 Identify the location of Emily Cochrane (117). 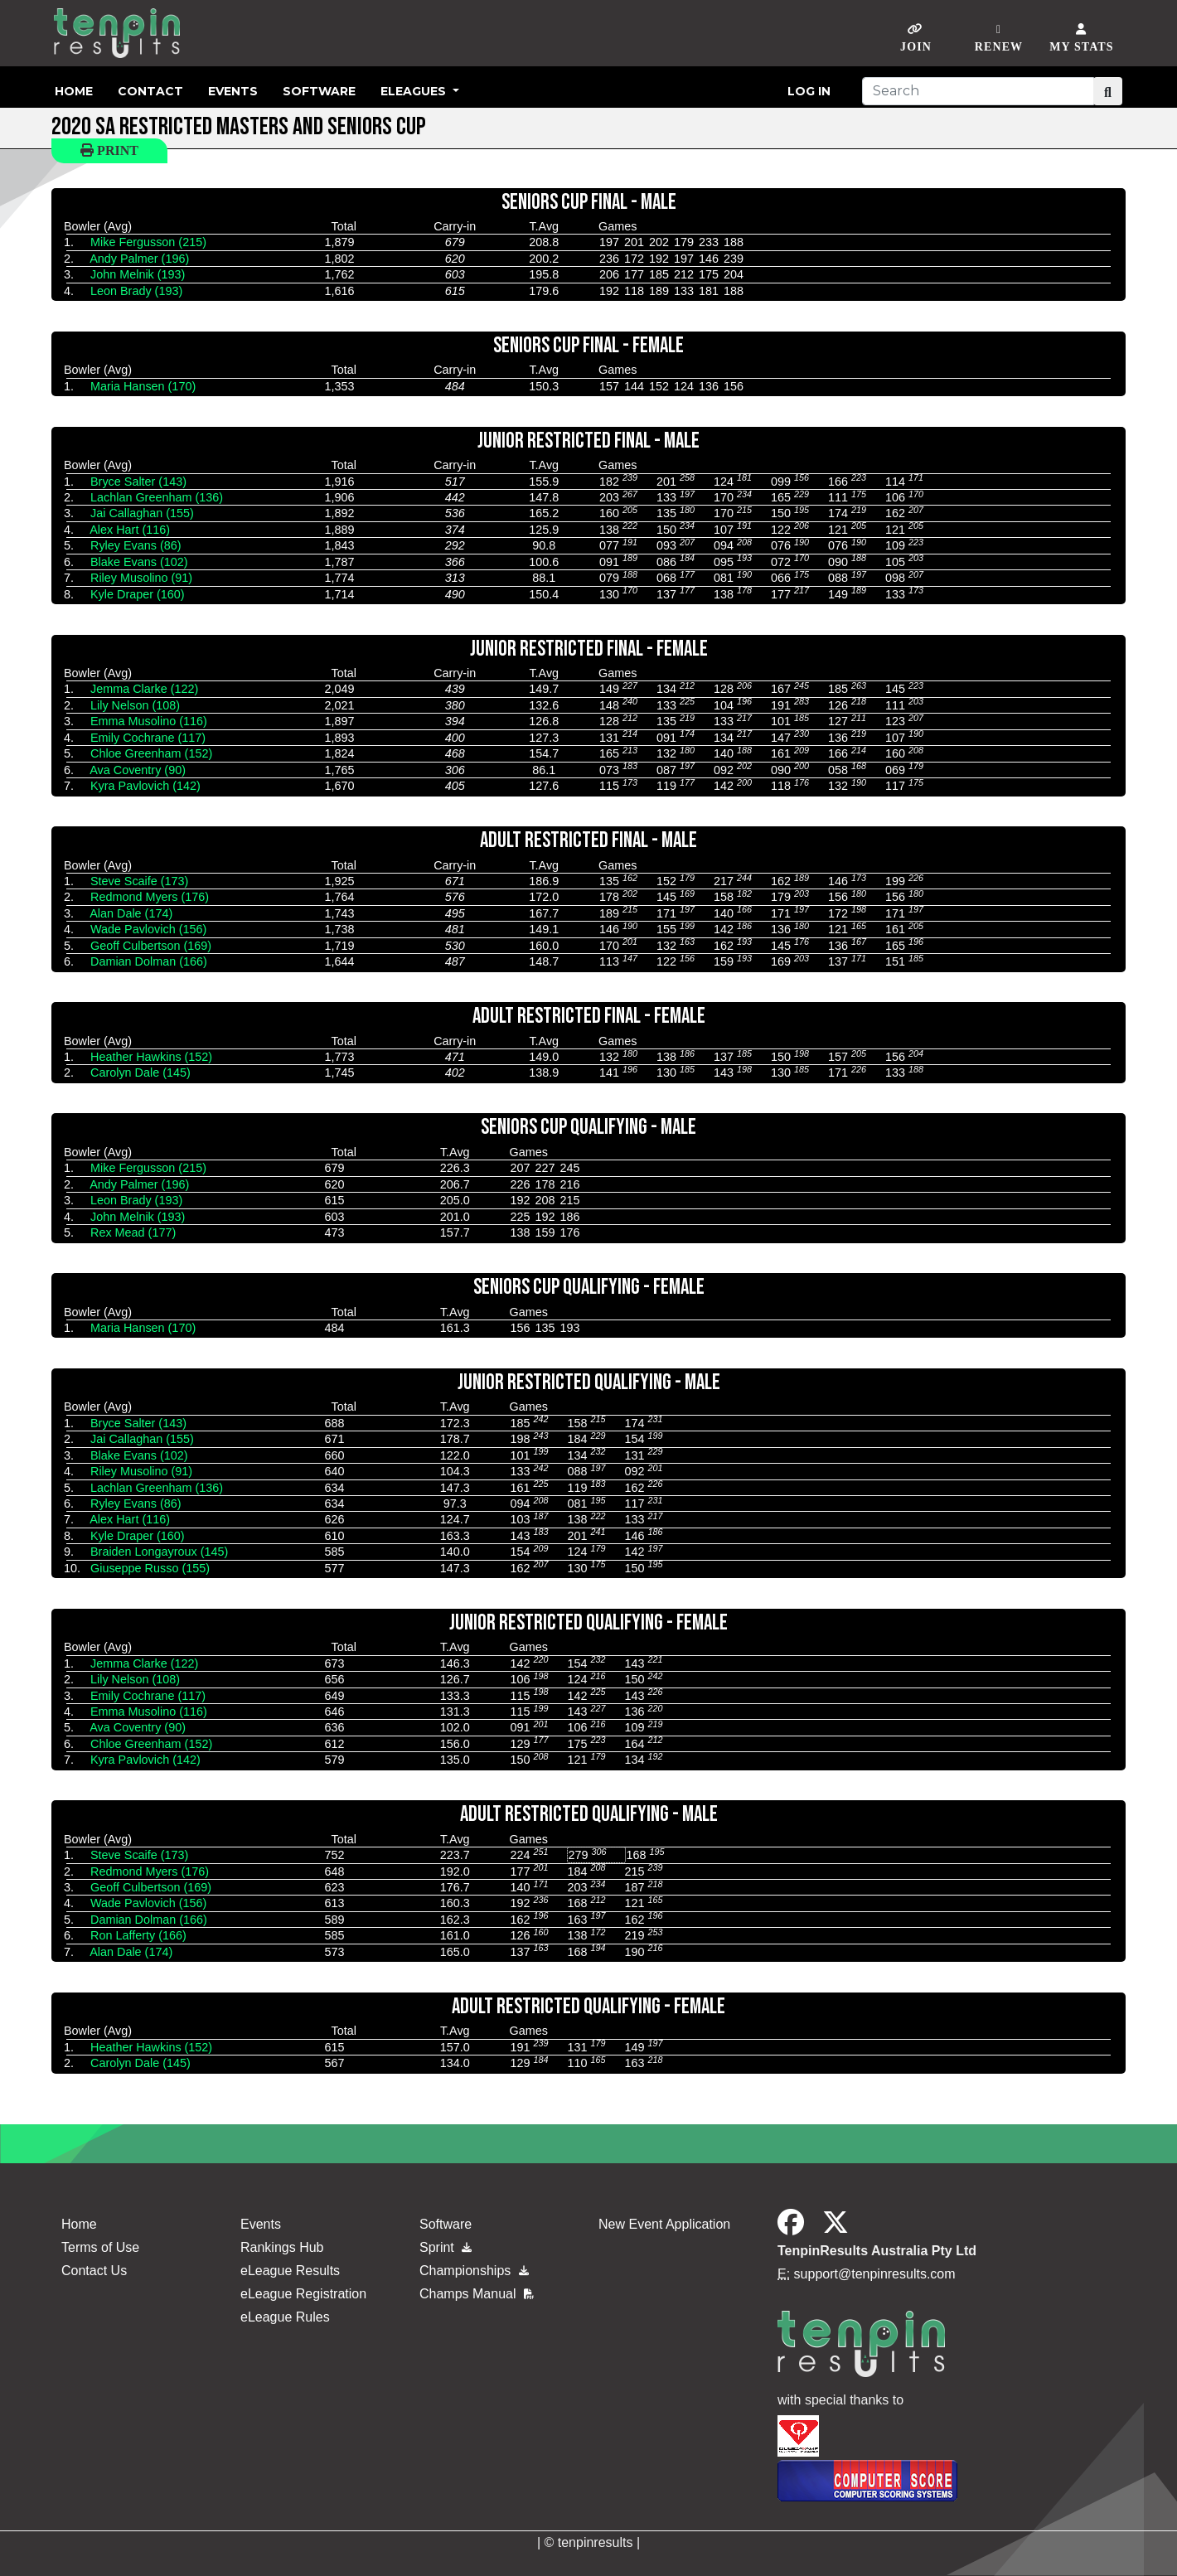
(148, 737).